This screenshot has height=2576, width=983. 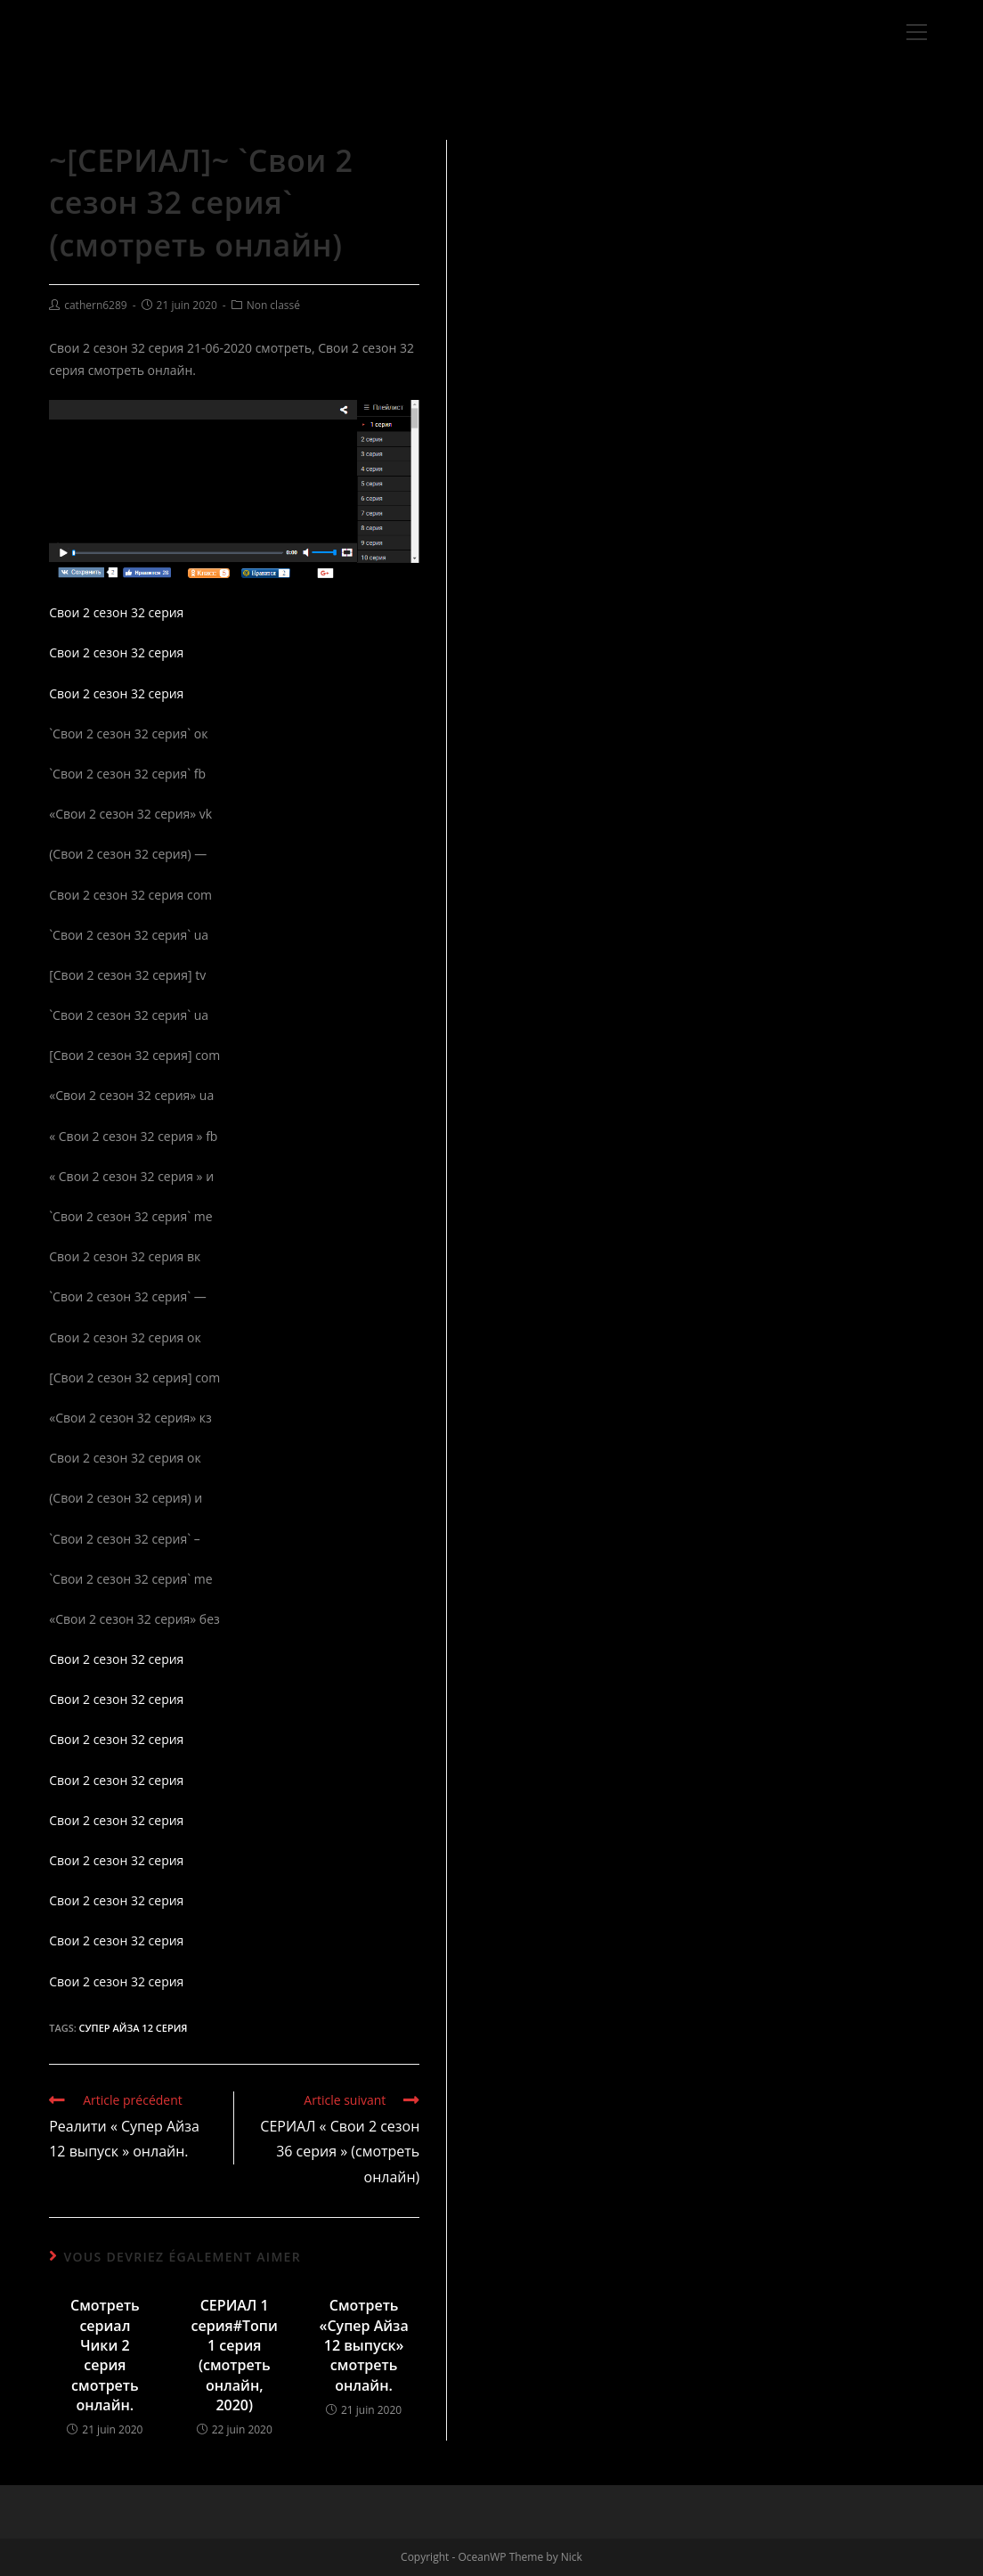 What do you see at coordinates (273, 305) in the screenshot?
I see `Non classé` at bounding box center [273, 305].